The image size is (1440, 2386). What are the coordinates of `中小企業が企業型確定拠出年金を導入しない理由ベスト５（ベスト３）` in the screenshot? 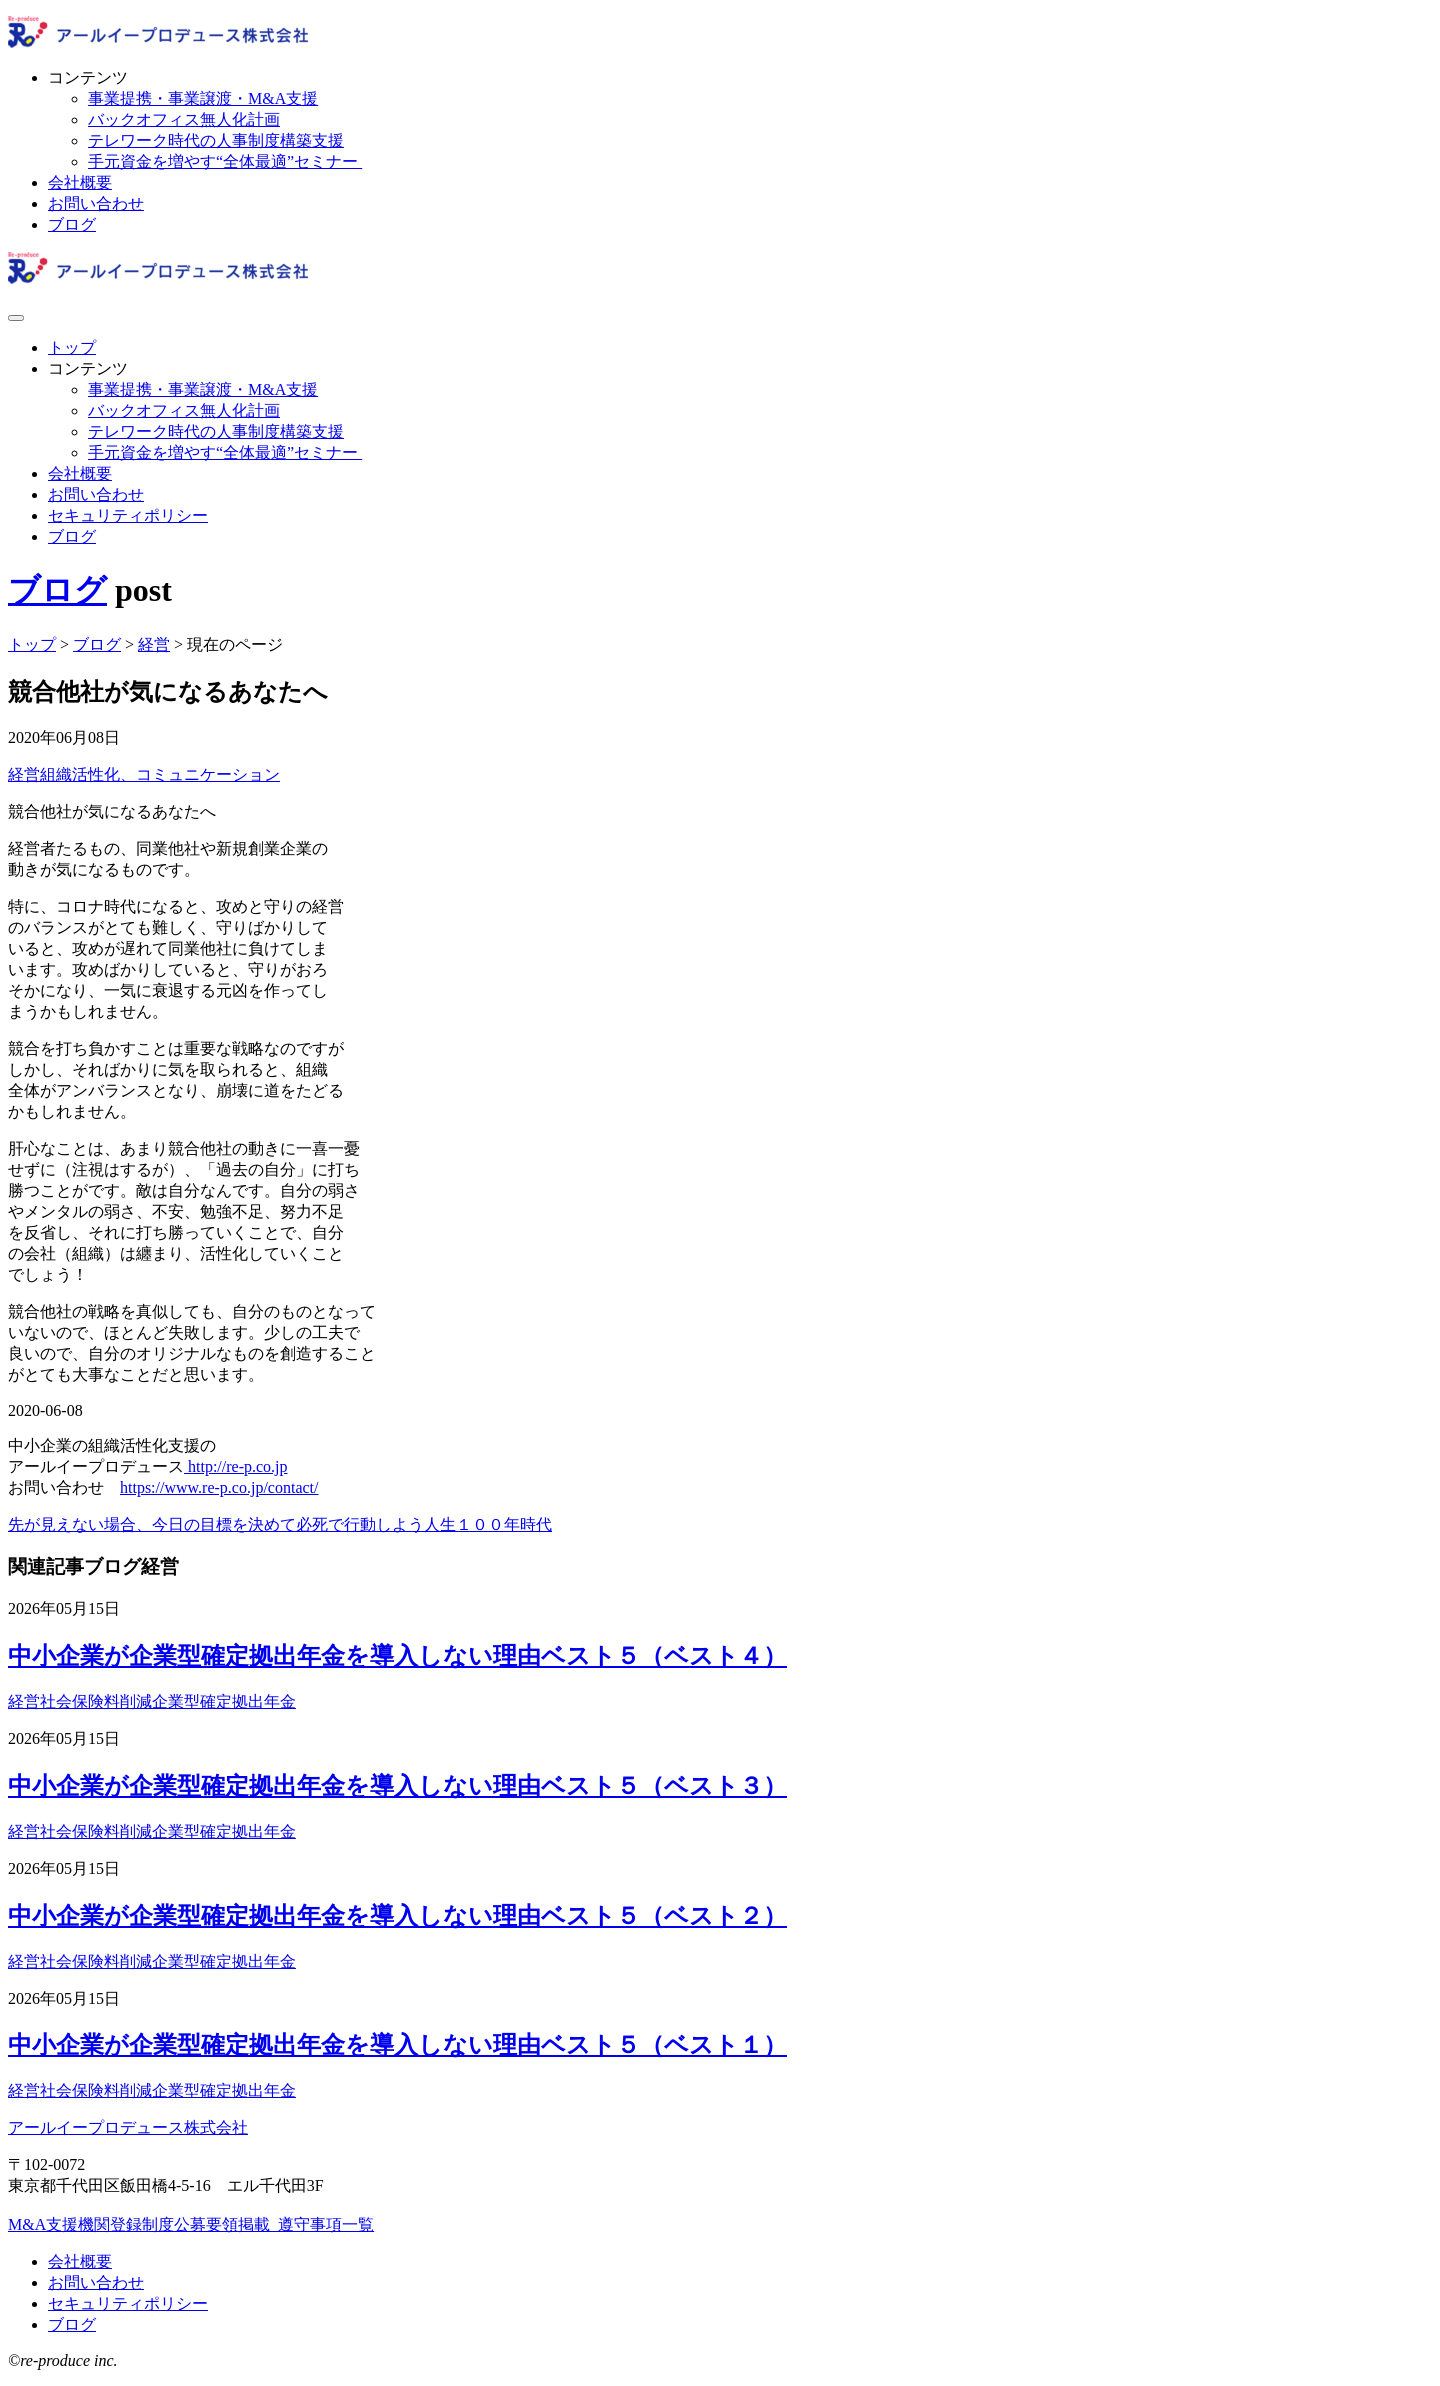 It's located at (397, 1786).